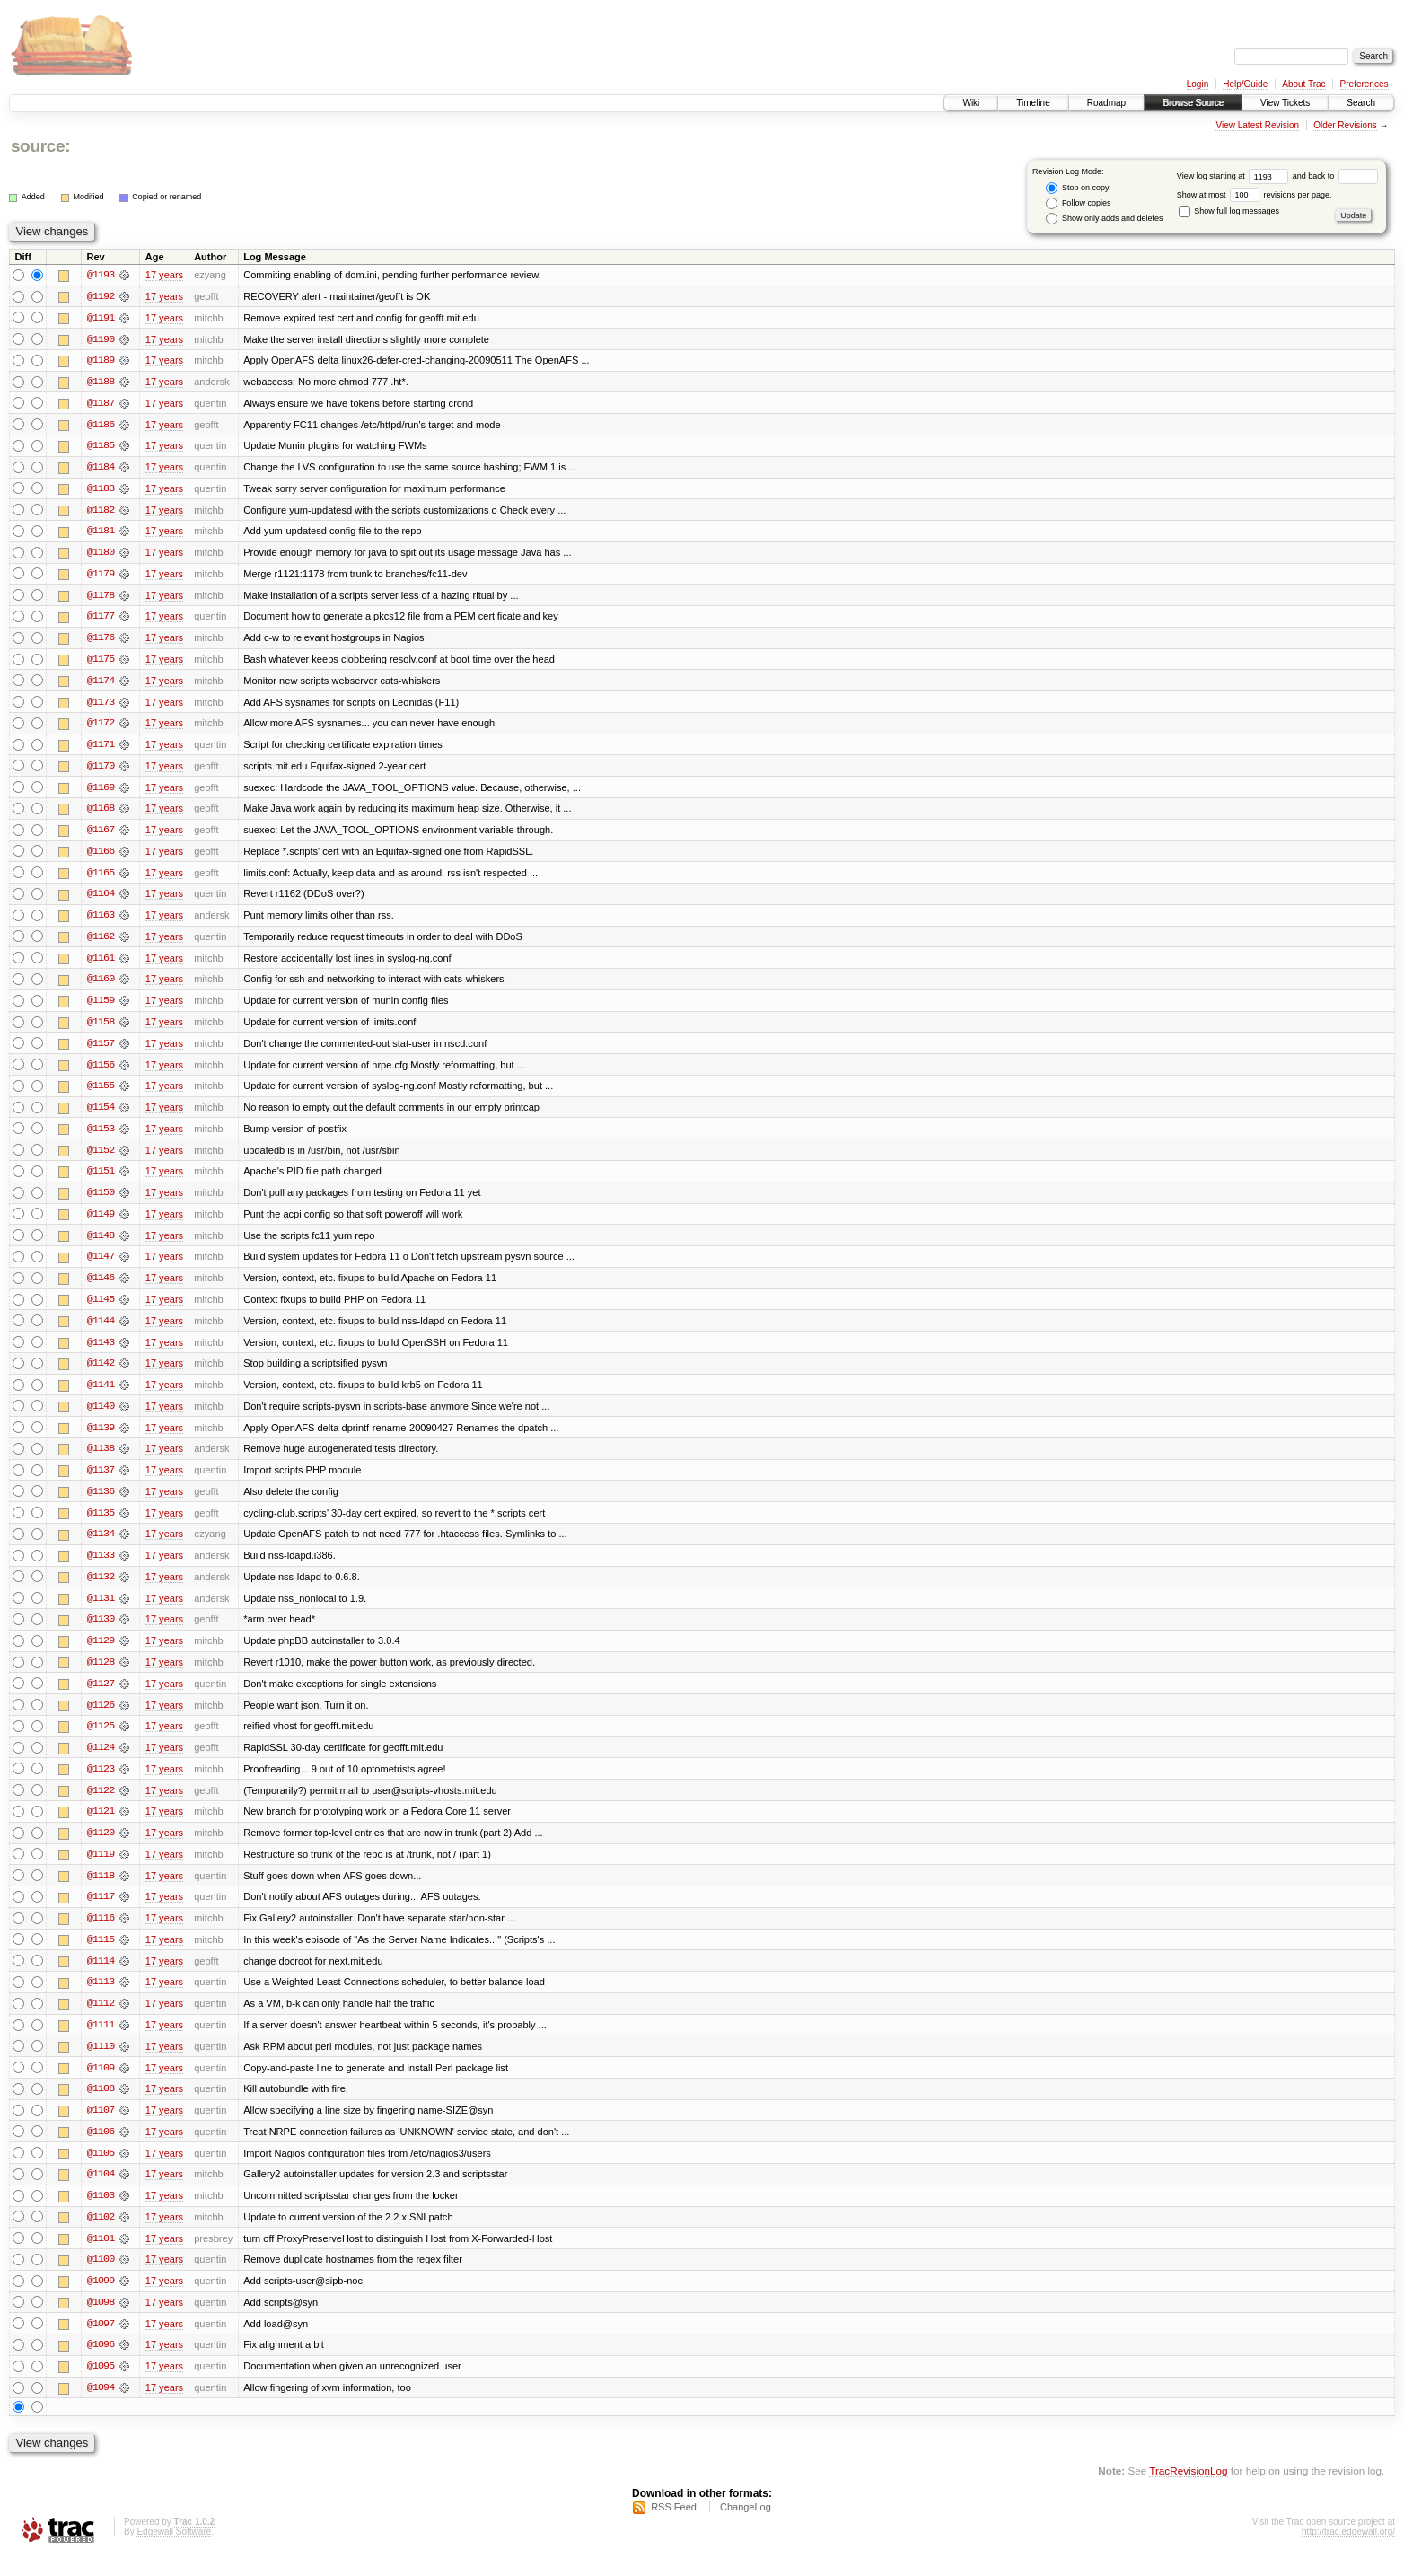 The image size is (1404, 2576). What do you see at coordinates (100, 1352) in the screenshot?
I see `@1143` at bounding box center [100, 1352].